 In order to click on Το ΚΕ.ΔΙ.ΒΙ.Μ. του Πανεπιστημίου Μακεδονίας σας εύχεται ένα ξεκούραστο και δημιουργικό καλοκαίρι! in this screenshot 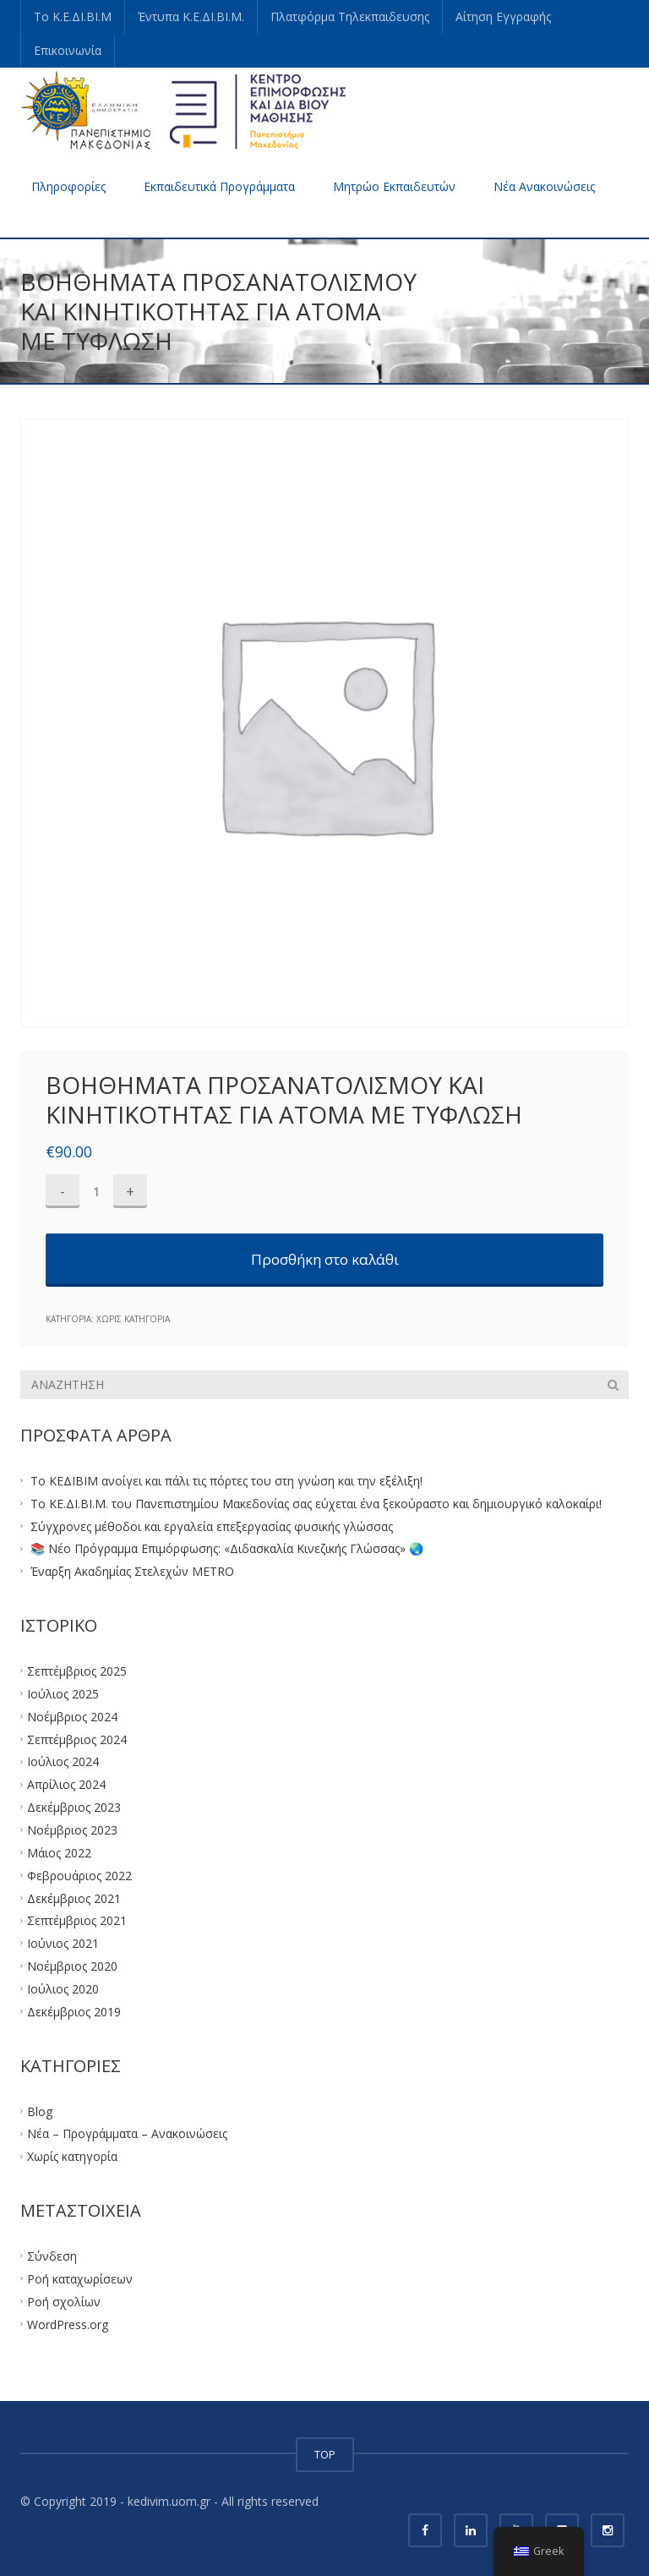, I will do `click(316, 1503)`.